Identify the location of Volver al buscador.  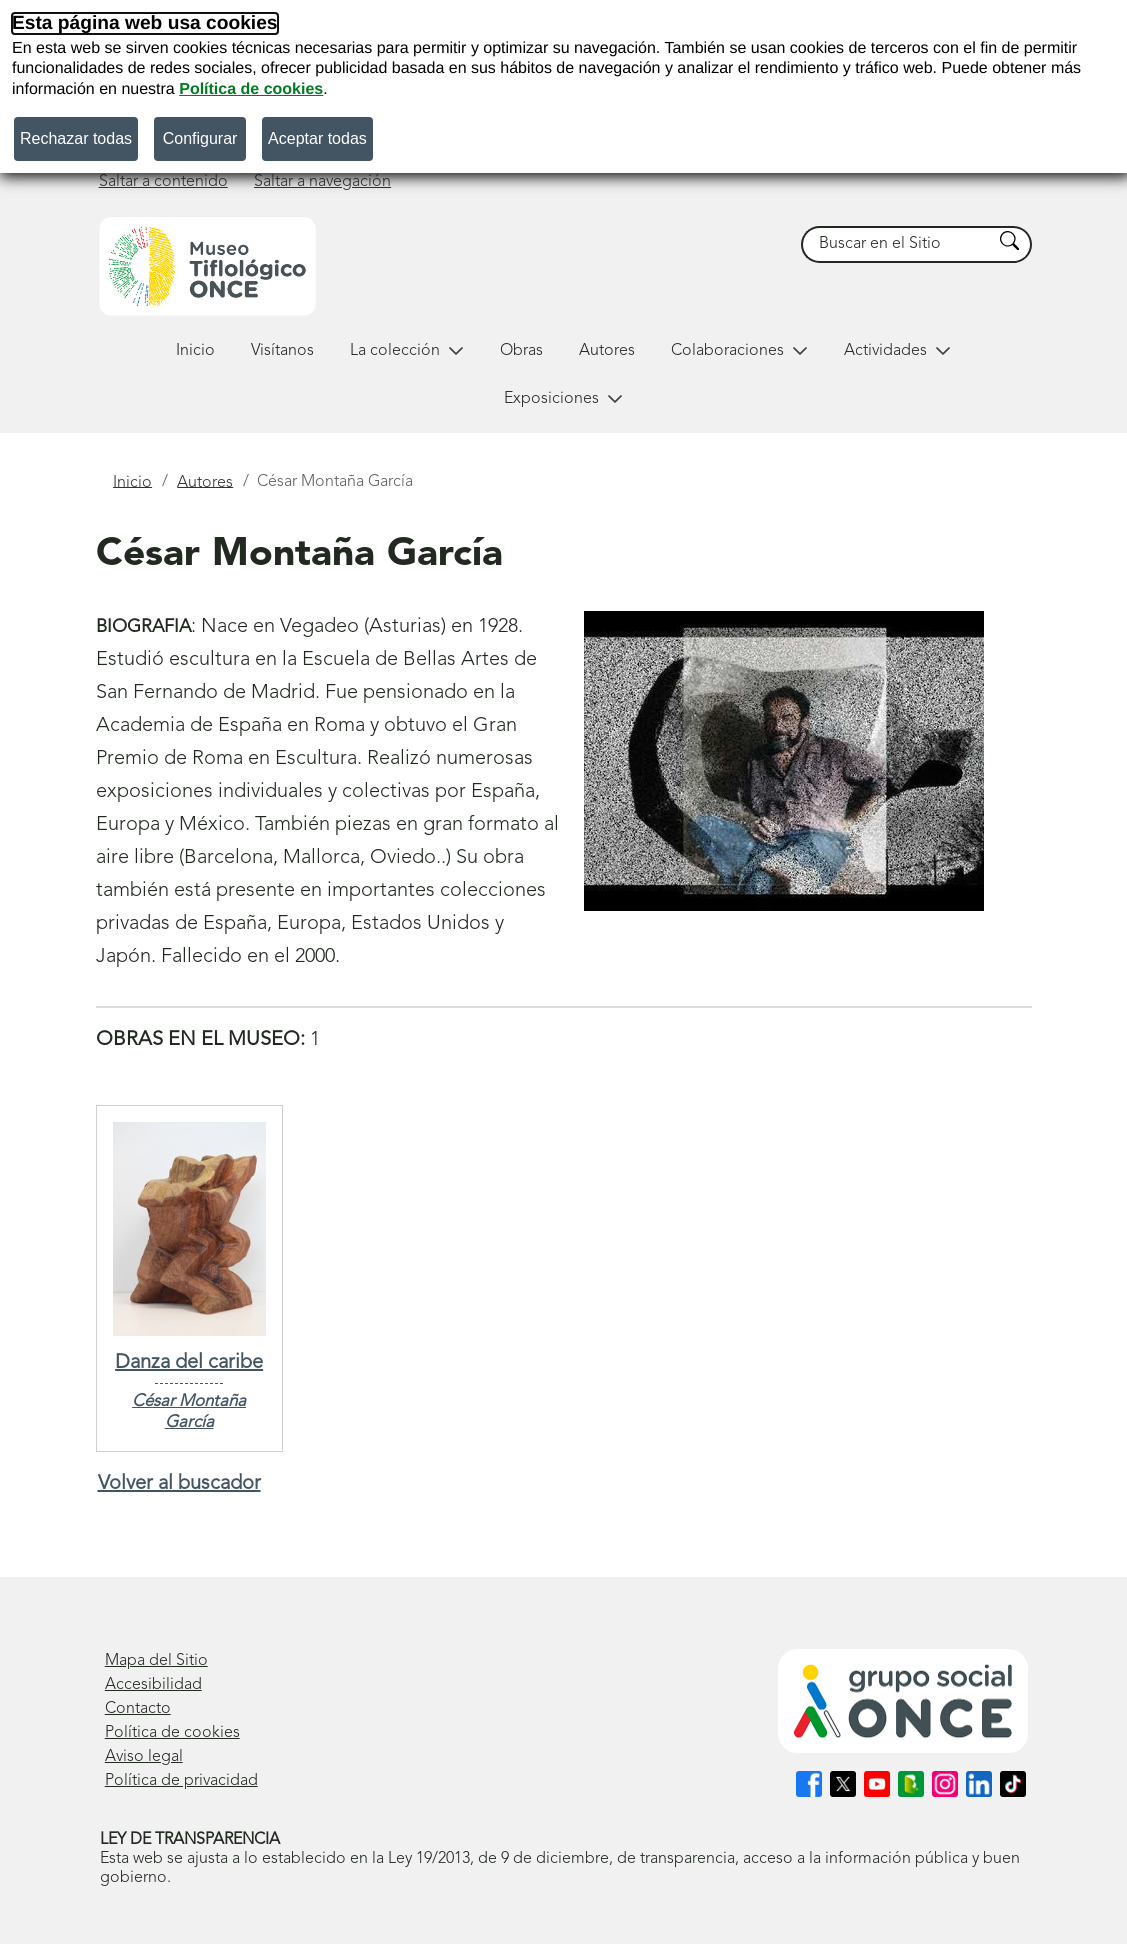
(179, 1484).